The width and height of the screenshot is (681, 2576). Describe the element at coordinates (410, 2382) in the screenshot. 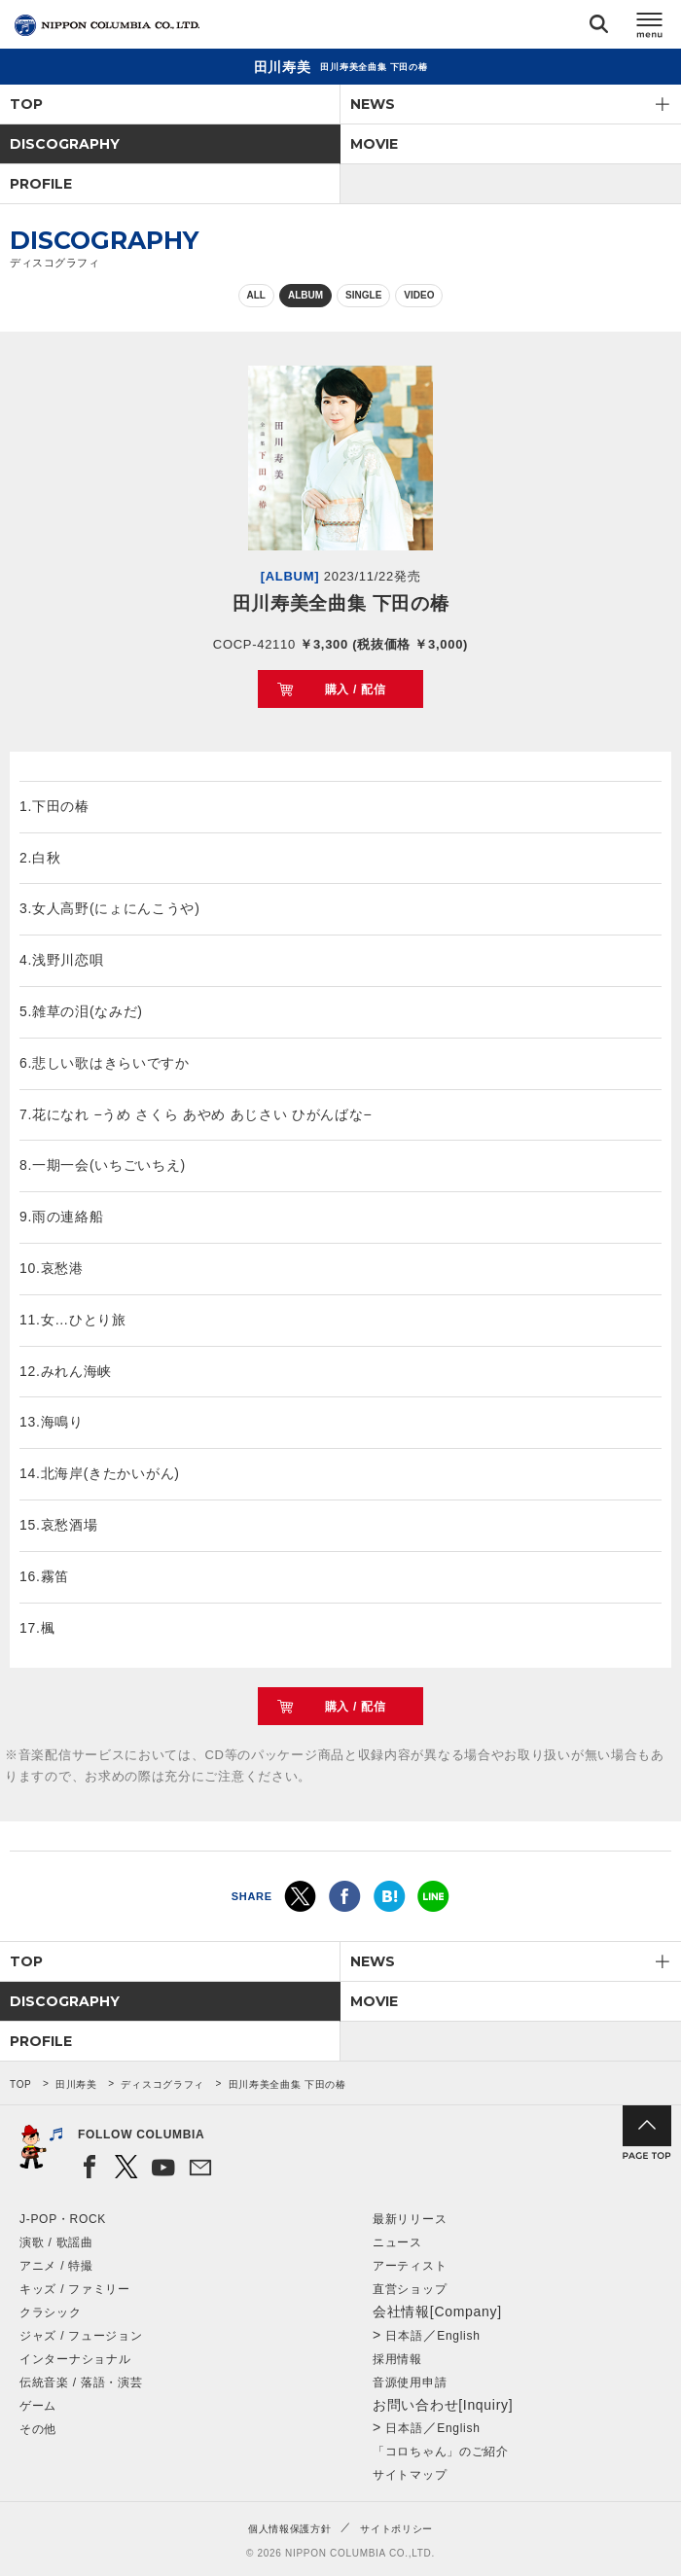

I see `音源使用申請` at that location.